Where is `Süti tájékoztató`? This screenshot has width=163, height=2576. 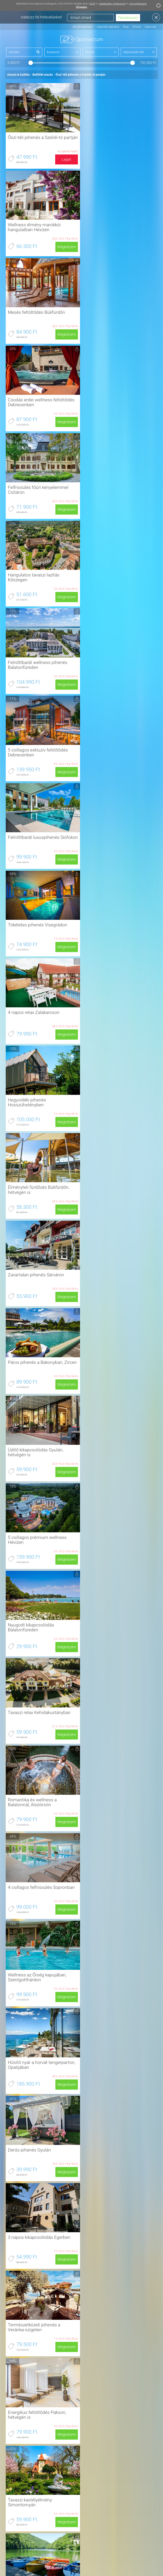 Süti tájékoztató is located at coordinates (121, 2478).